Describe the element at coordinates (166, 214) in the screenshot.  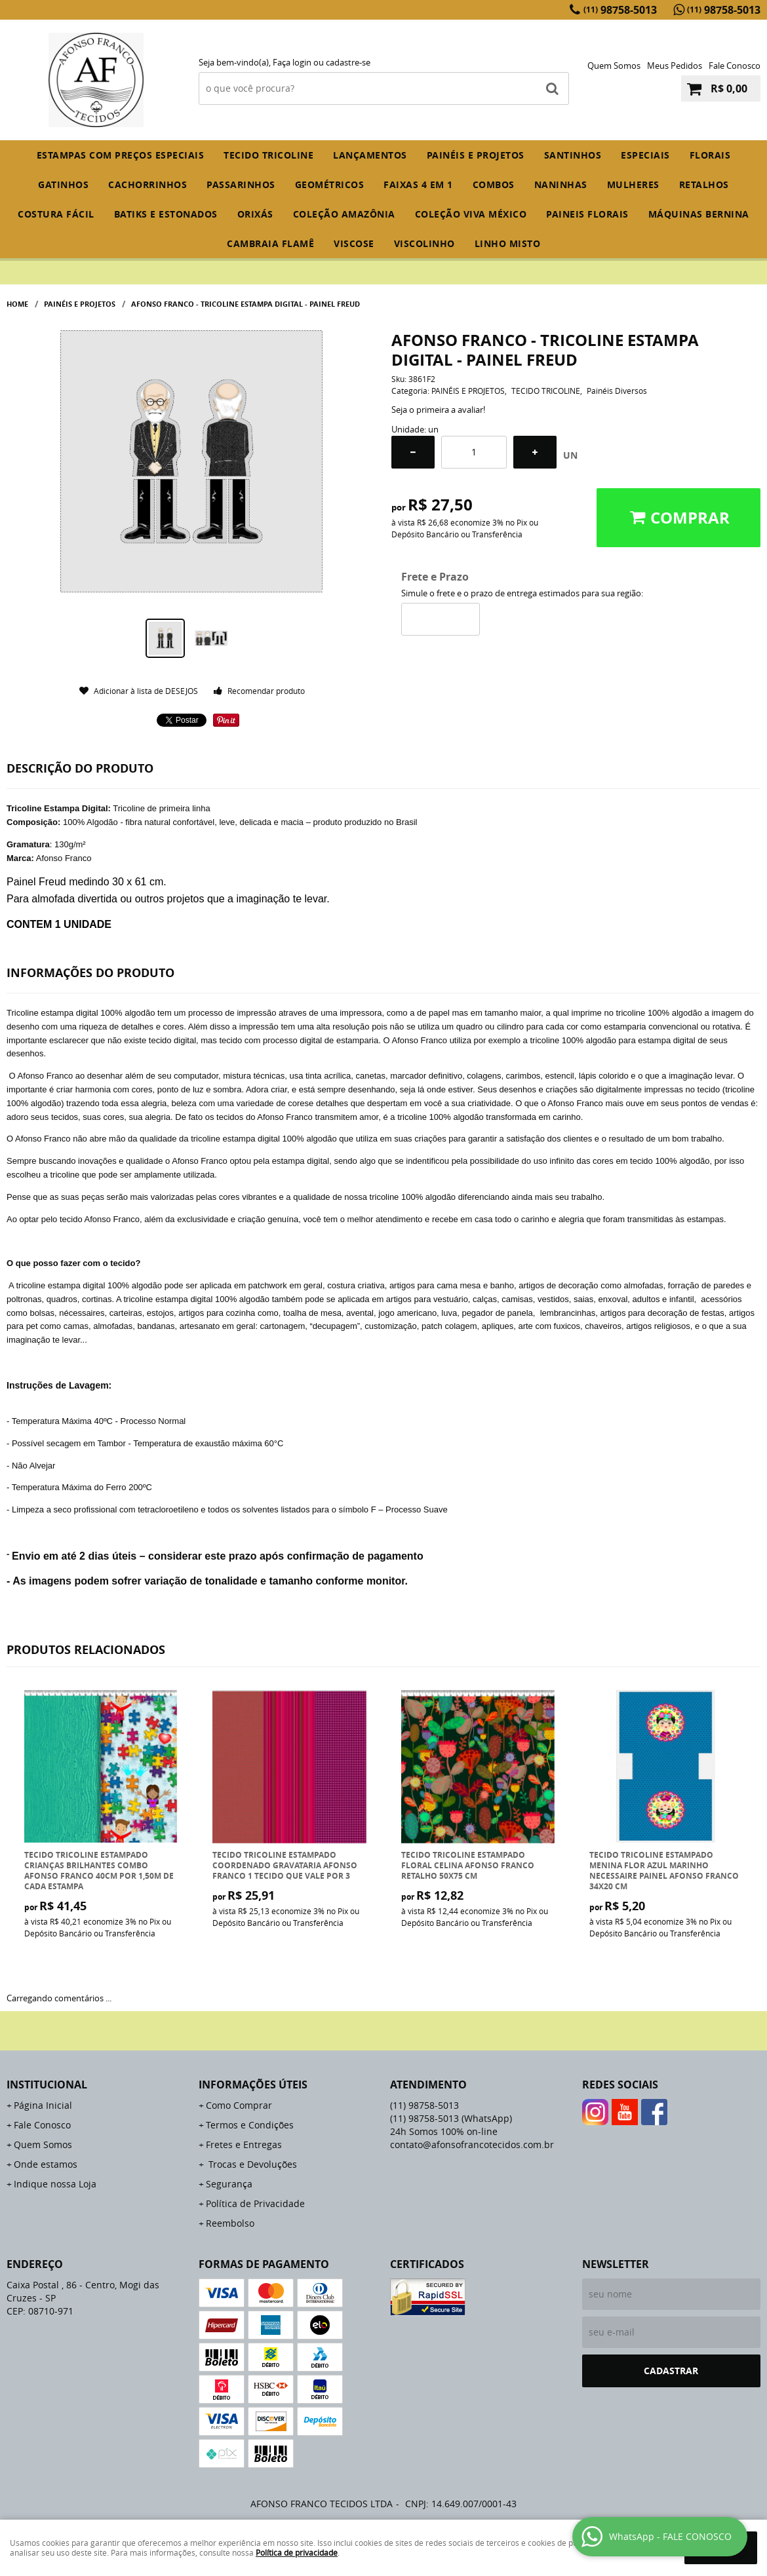
I see `BATIKS E ESTONADOS` at that location.